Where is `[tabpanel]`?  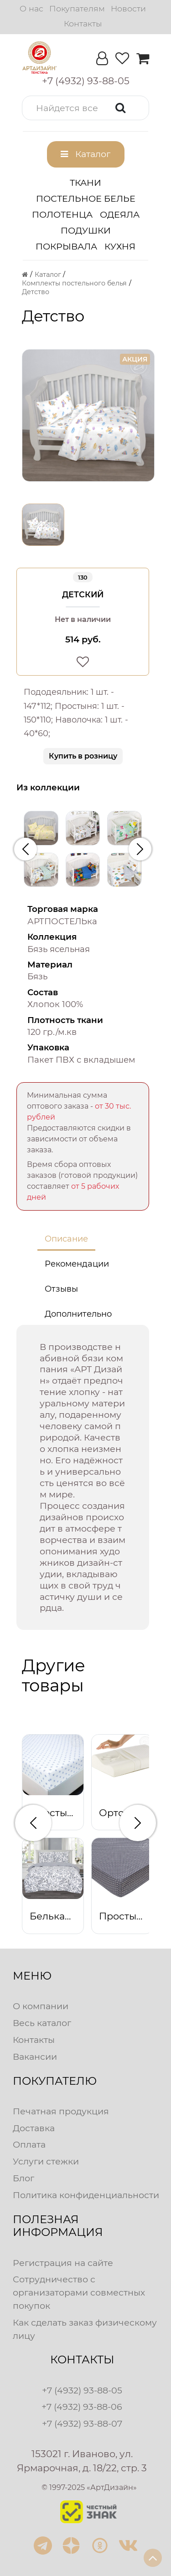 [tabpanel] is located at coordinates (83, 1477).